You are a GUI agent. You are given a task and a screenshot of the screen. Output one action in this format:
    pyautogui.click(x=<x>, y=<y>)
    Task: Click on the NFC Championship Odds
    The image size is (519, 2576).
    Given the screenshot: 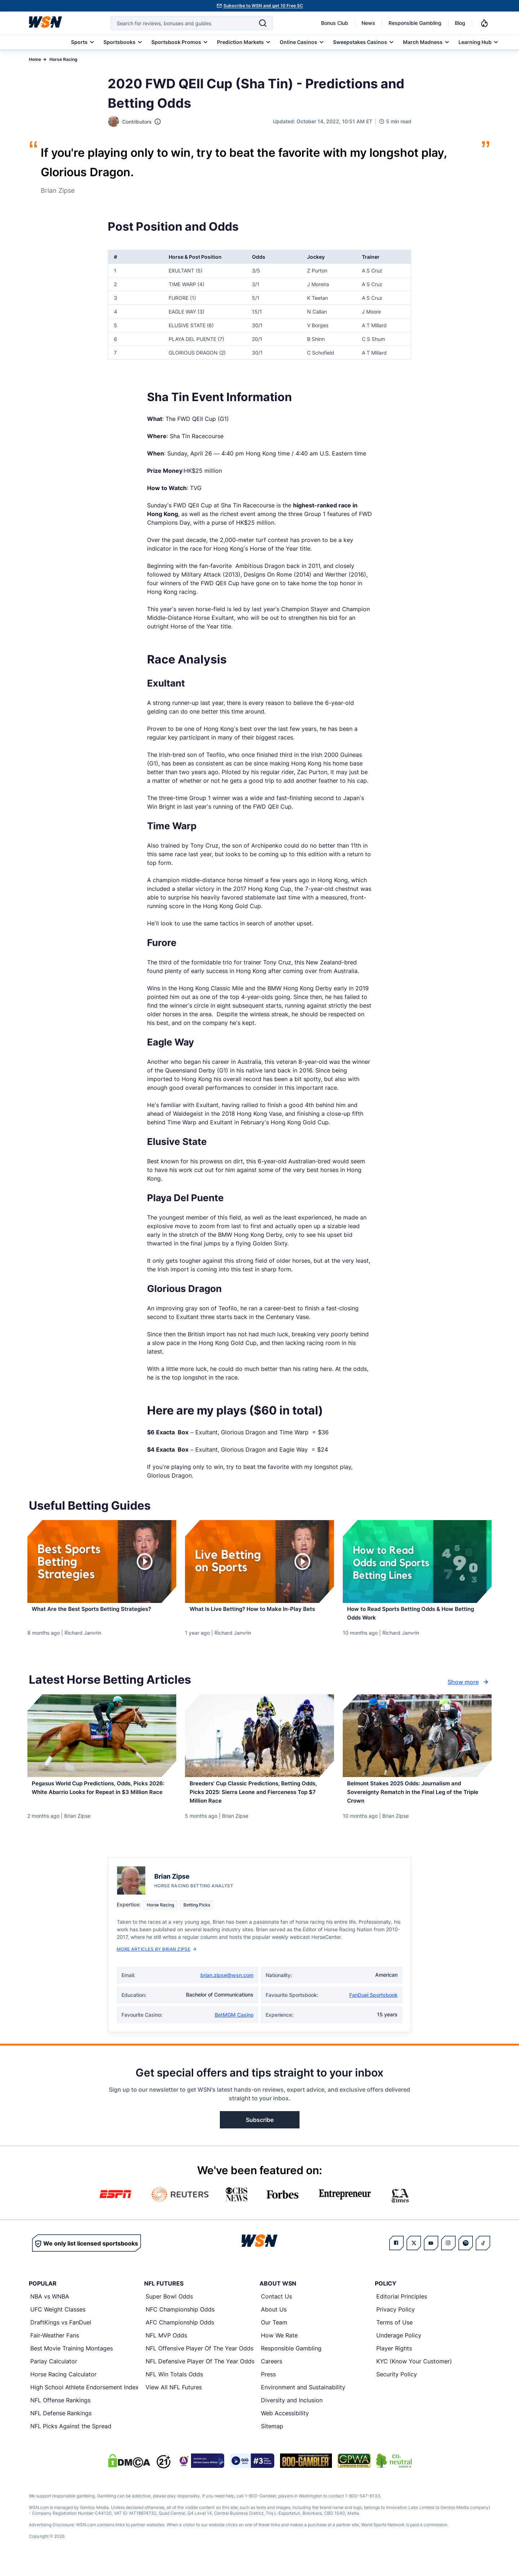 What is the action you would take?
    pyautogui.click(x=180, y=2322)
    